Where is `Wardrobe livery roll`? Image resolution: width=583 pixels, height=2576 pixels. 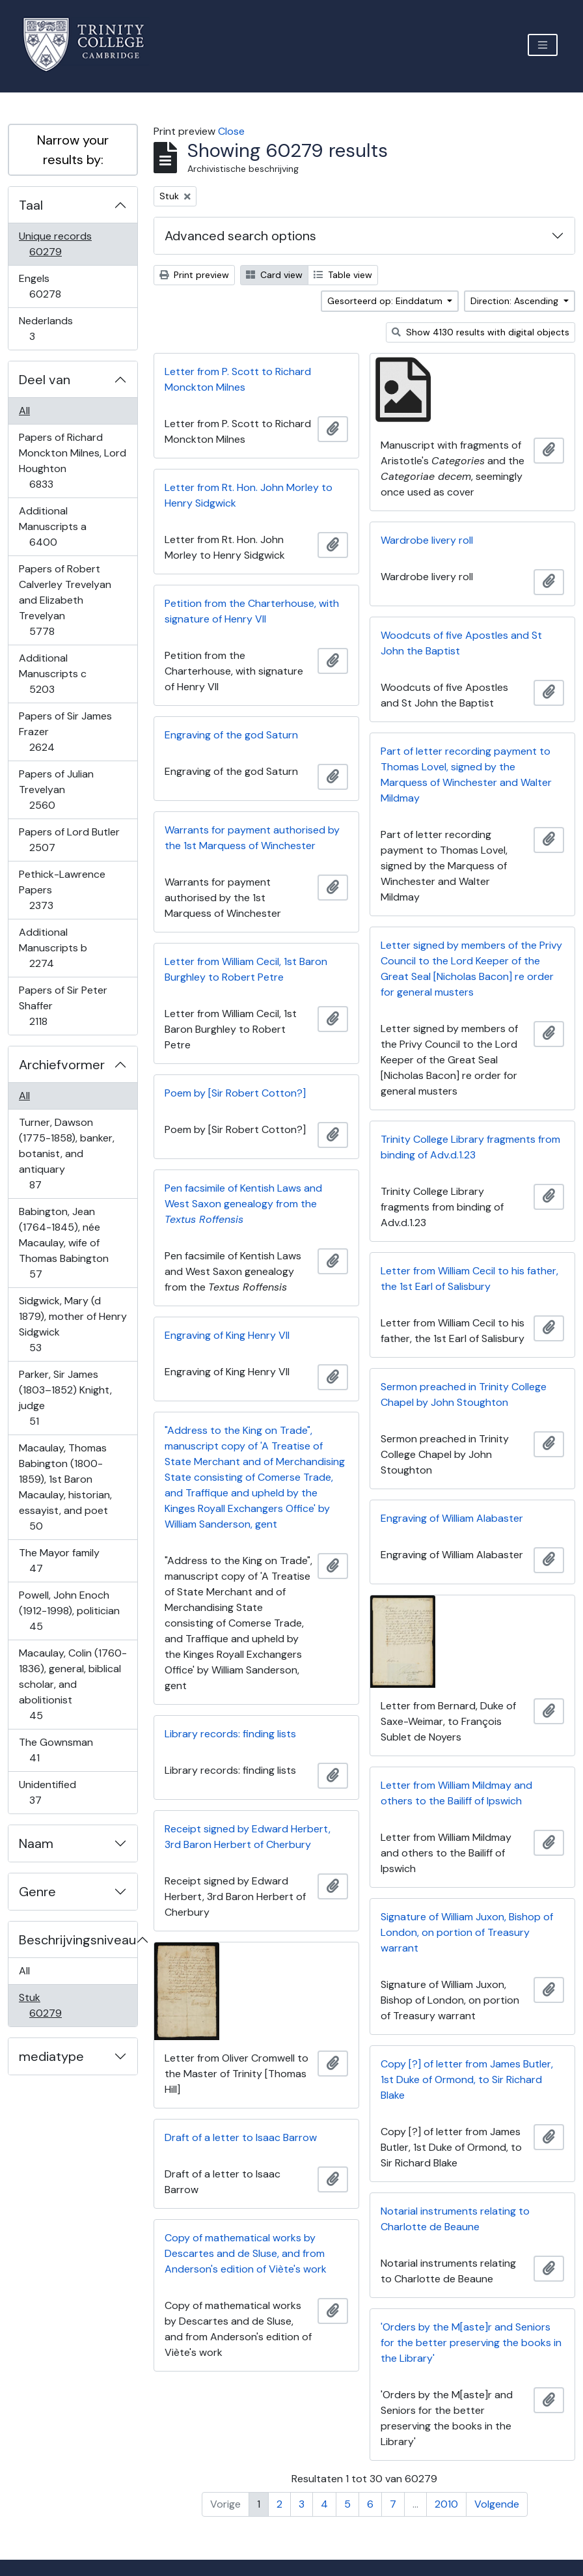 Wardrobe livery roll is located at coordinates (427, 540).